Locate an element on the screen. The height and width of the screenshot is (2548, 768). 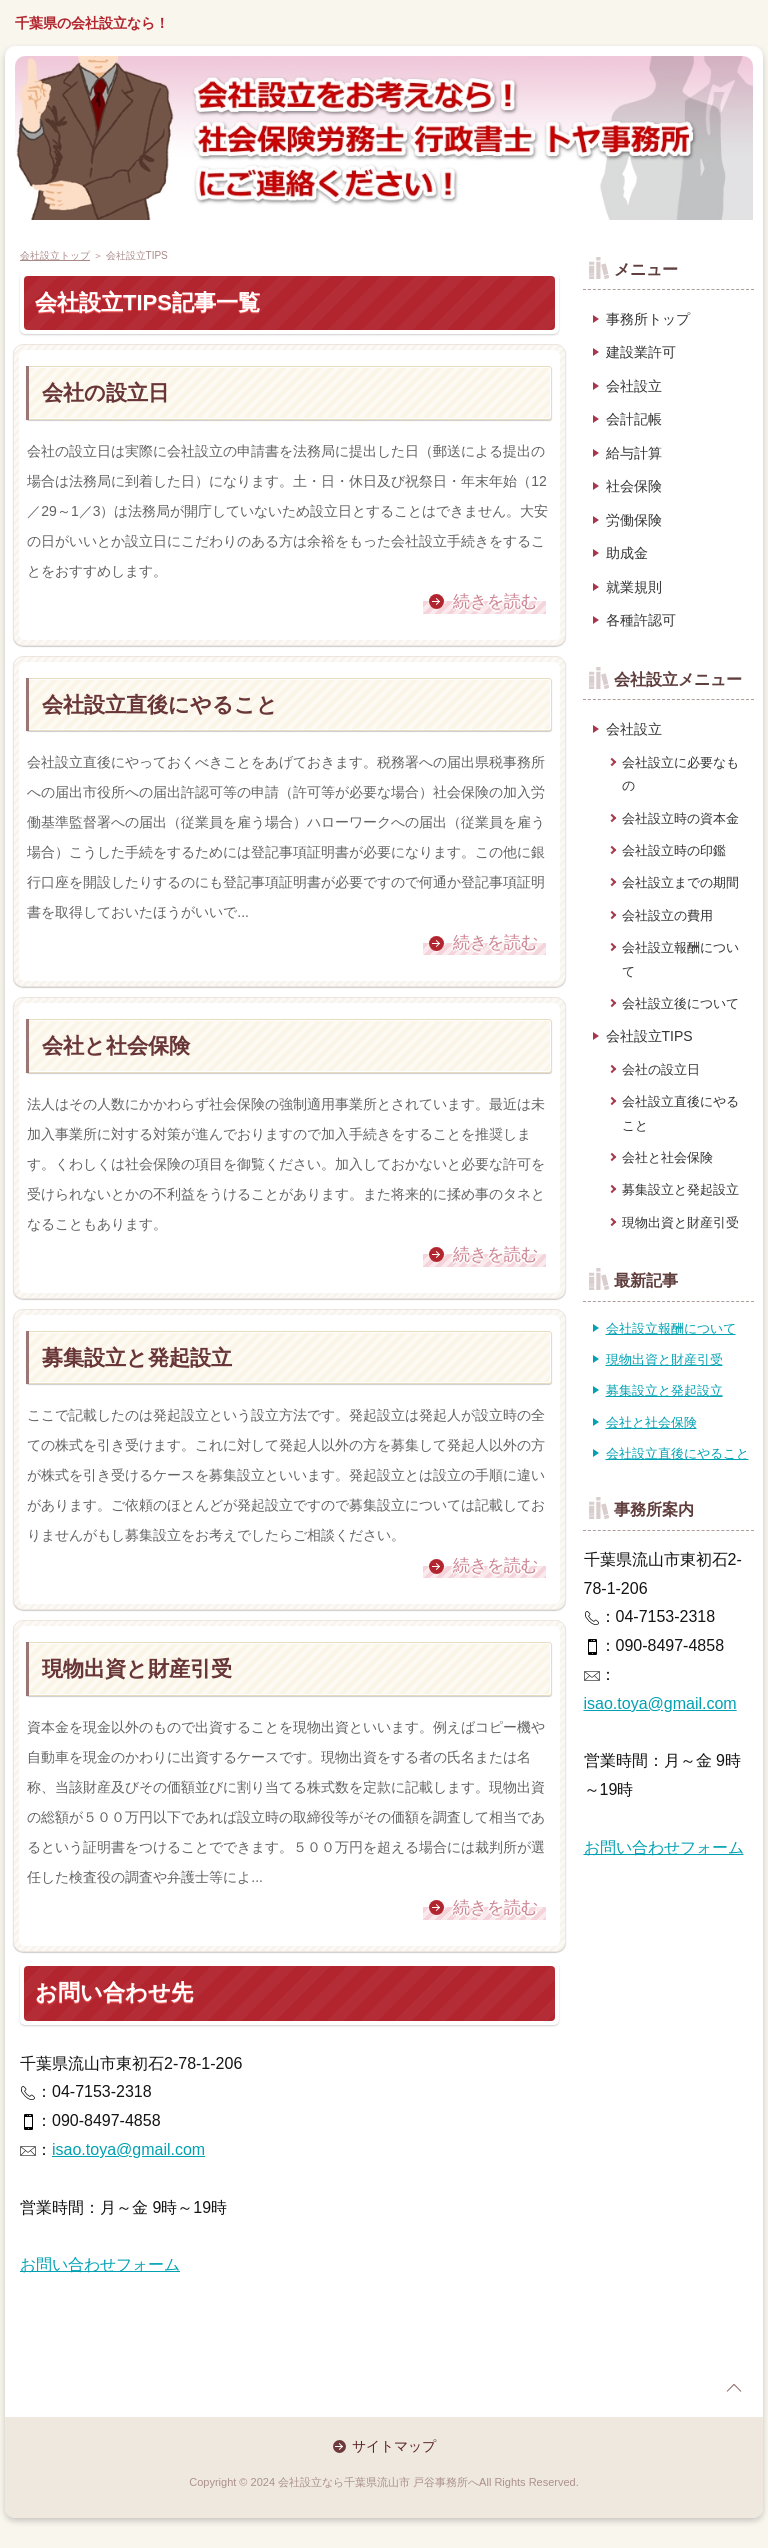
会社設立時の資本金 is located at coordinates (680, 818).